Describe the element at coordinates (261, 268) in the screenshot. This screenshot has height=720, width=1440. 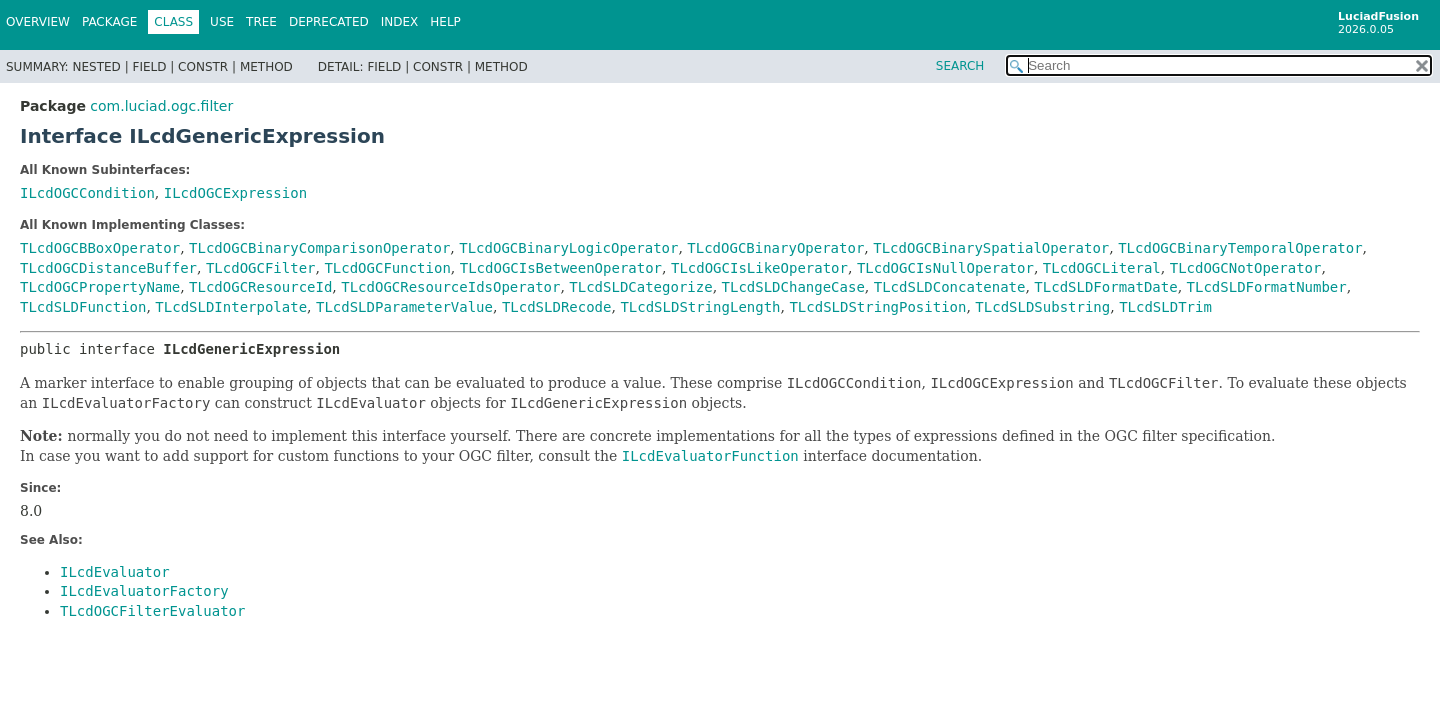
I see `TLcdOGCFilter` at that location.